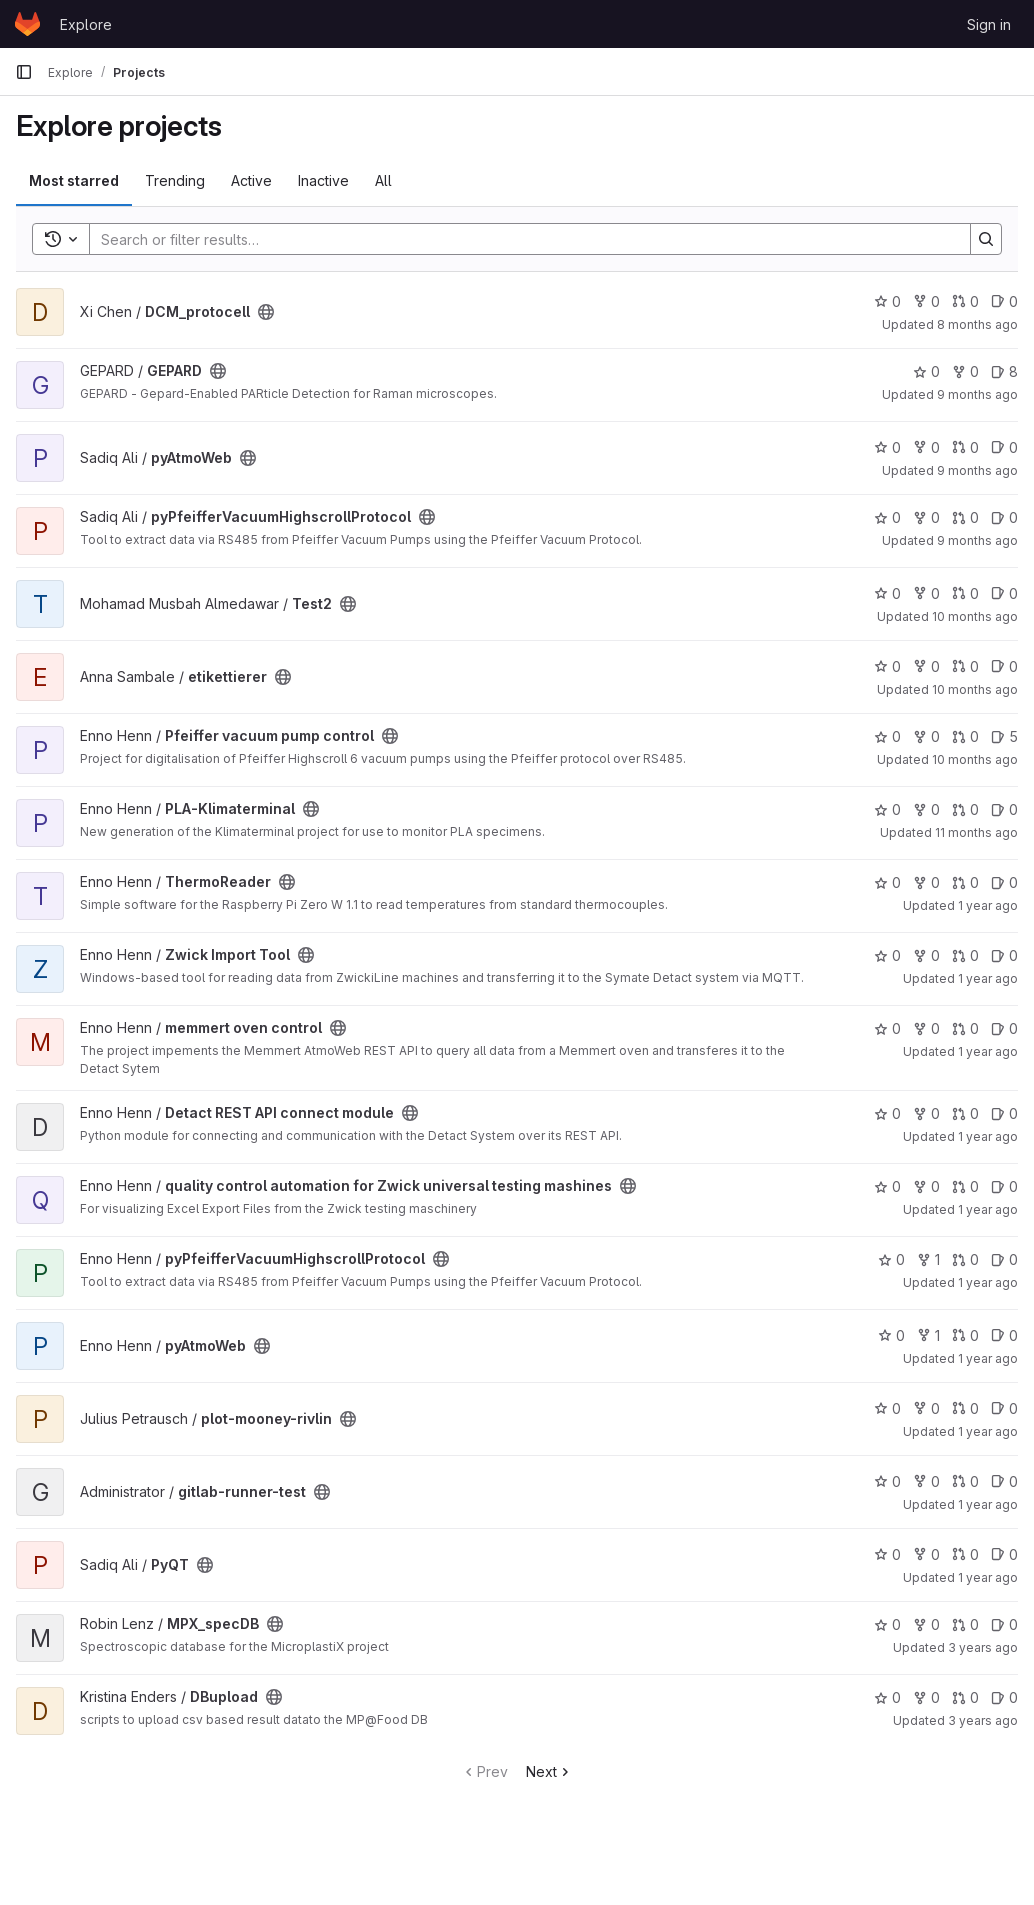 This screenshot has height=1905, width=1034. I want to click on 1 year ago [Jun 10, 2025 2:56pm], so click(988, 905).